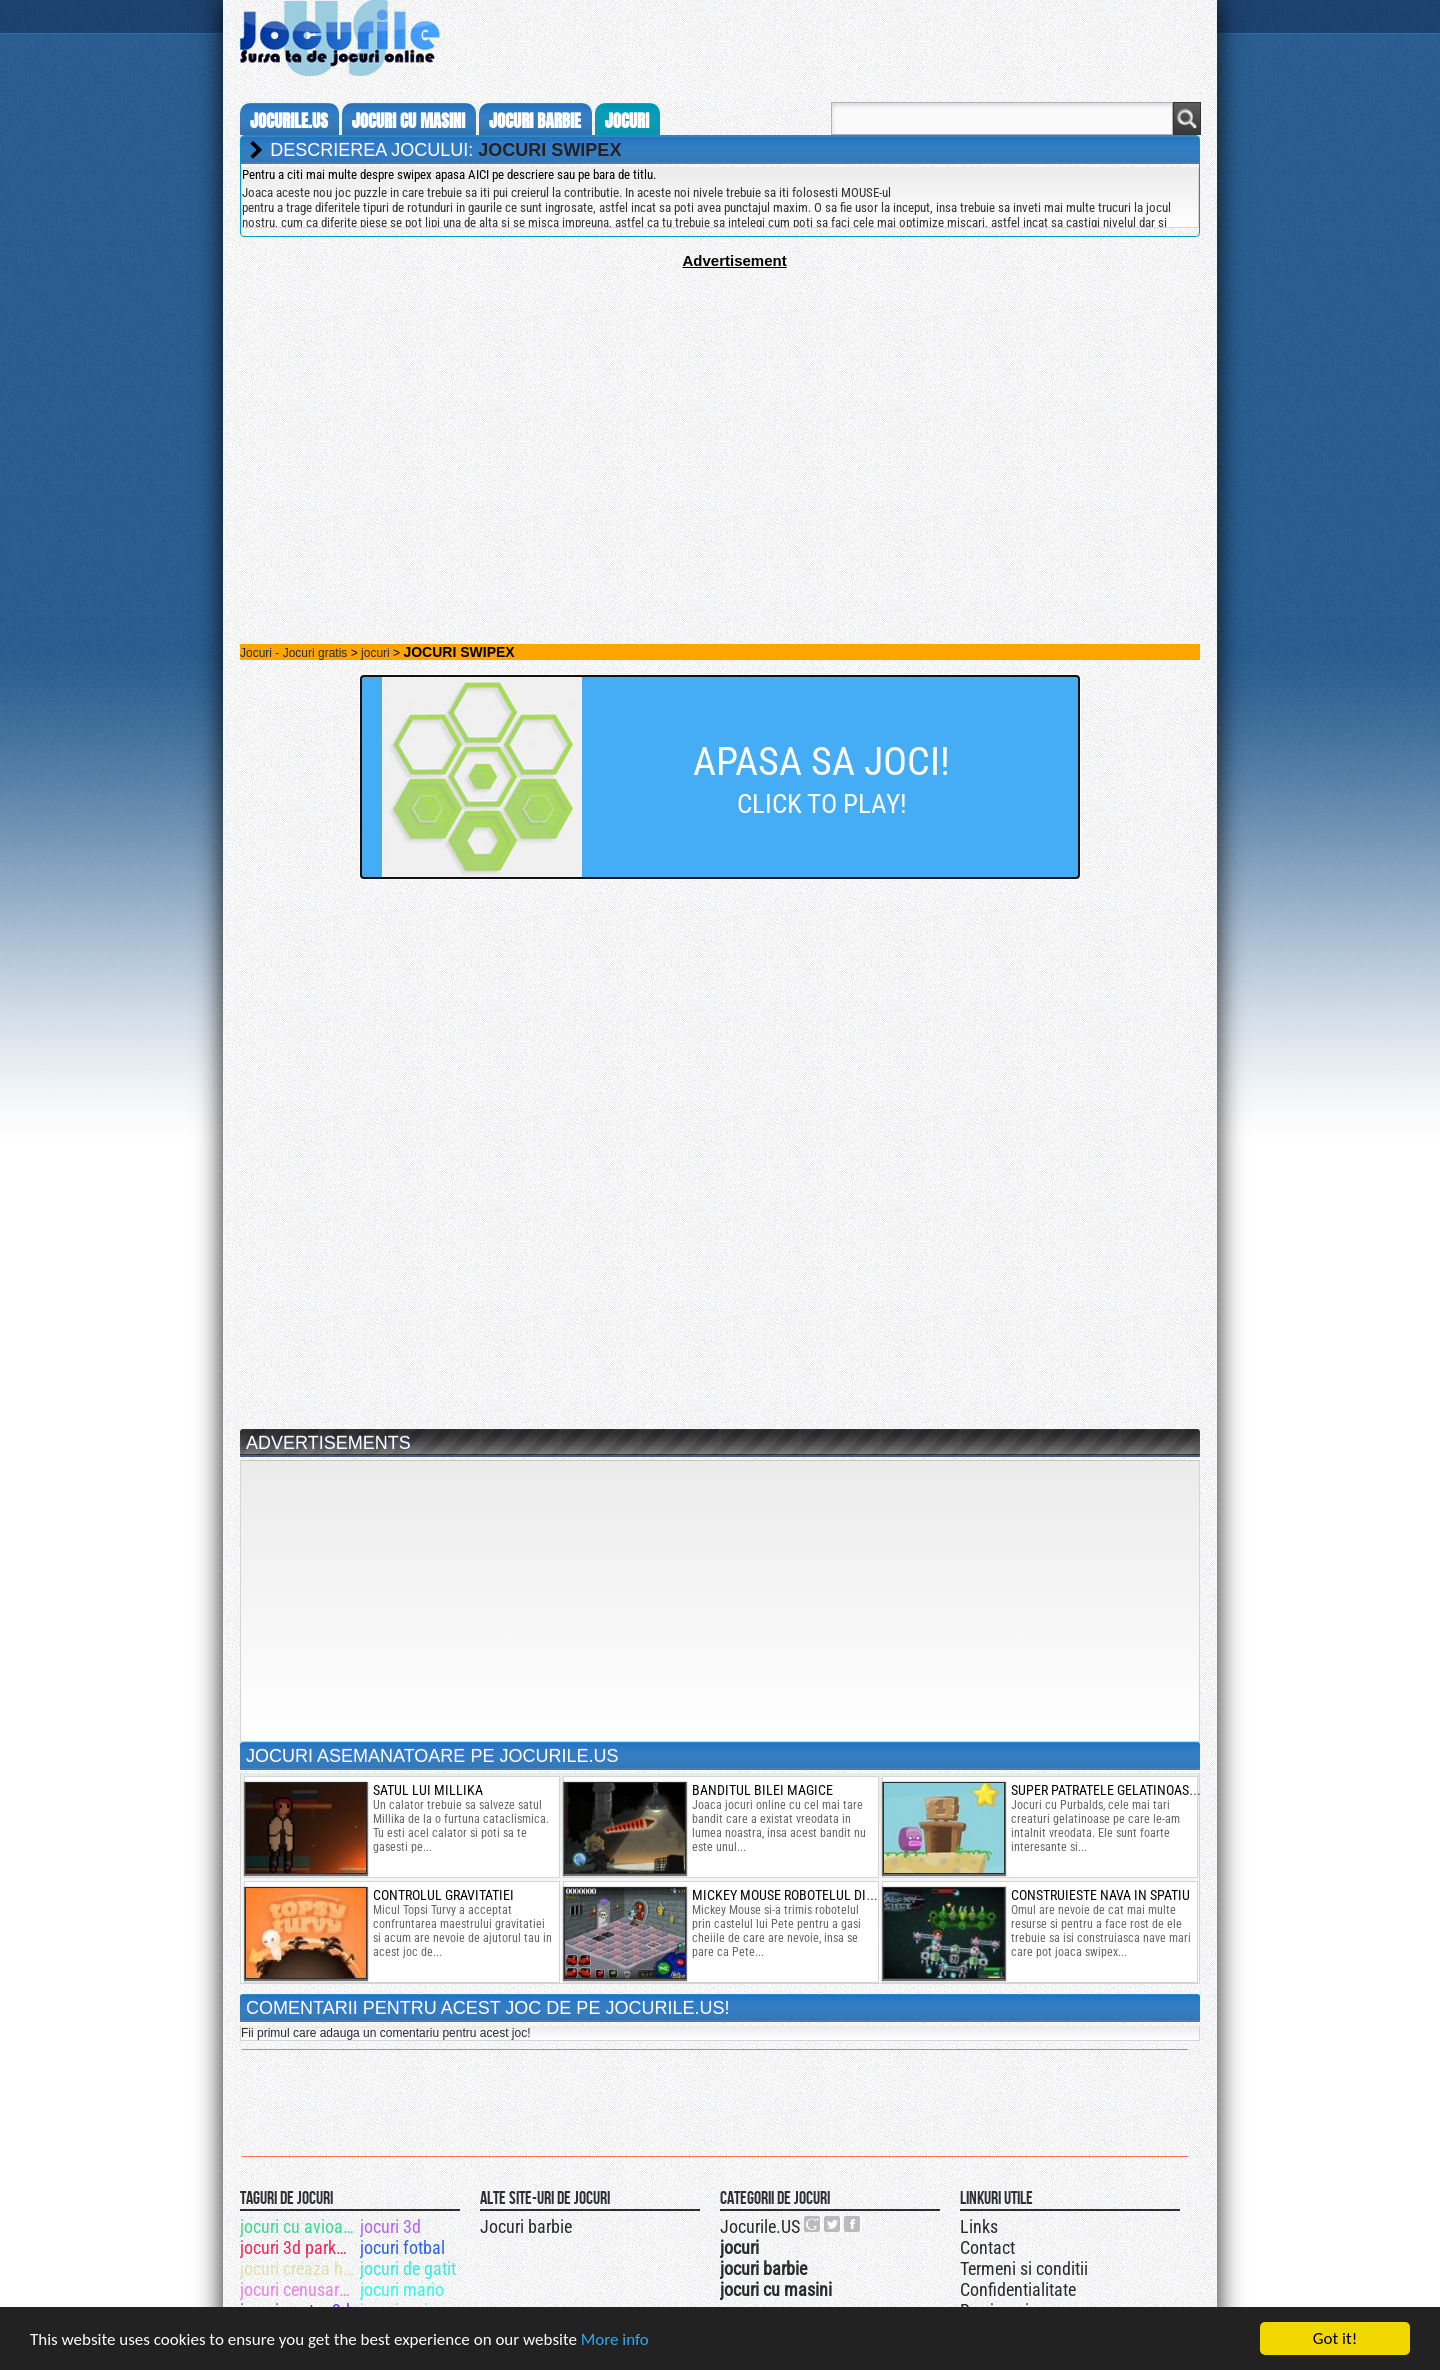 The image size is (1440, 2370). I want to click on Jocurile.US pe twitter, so click(833, 2224).